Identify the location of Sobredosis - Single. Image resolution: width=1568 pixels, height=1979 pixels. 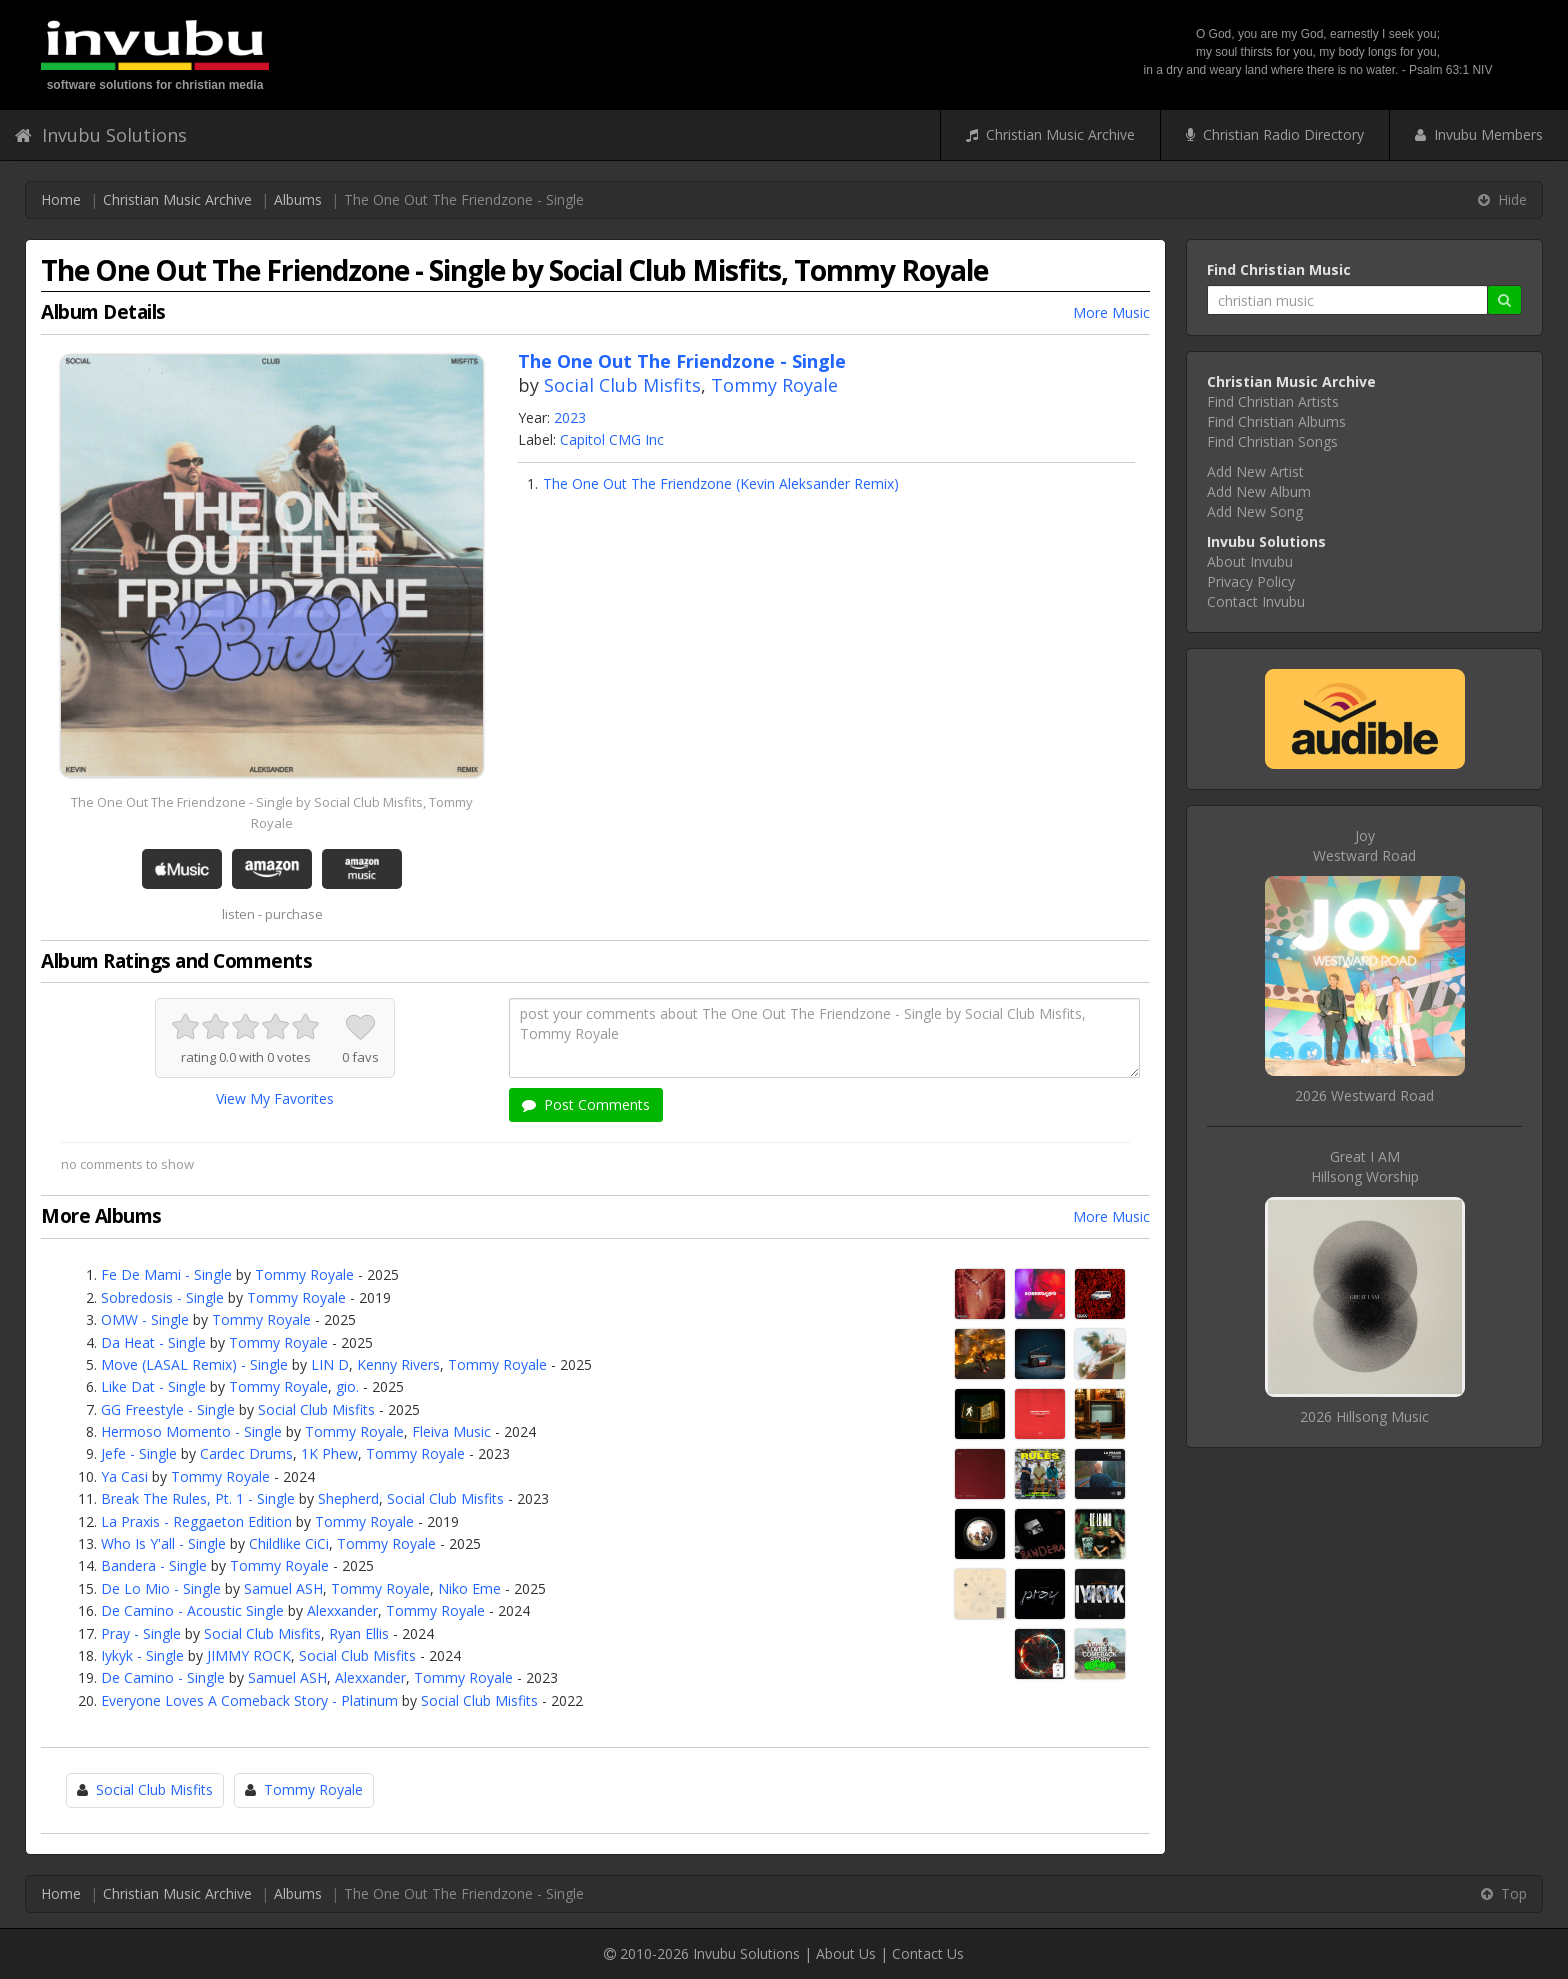
(162, 1297).